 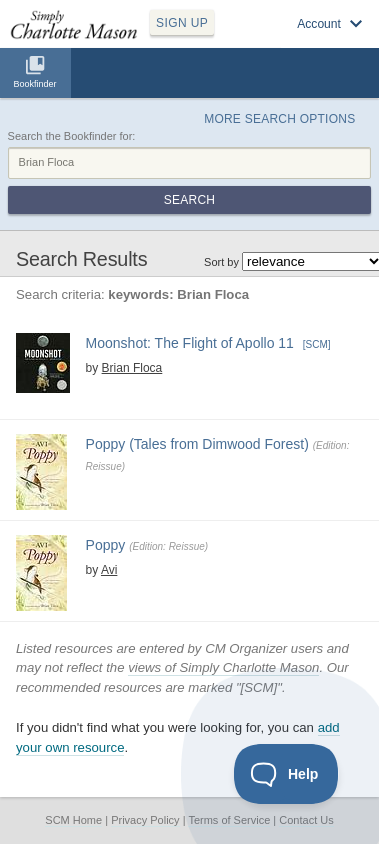 I want to click on [Toggle Customer Support], so click(x=286, y=774).